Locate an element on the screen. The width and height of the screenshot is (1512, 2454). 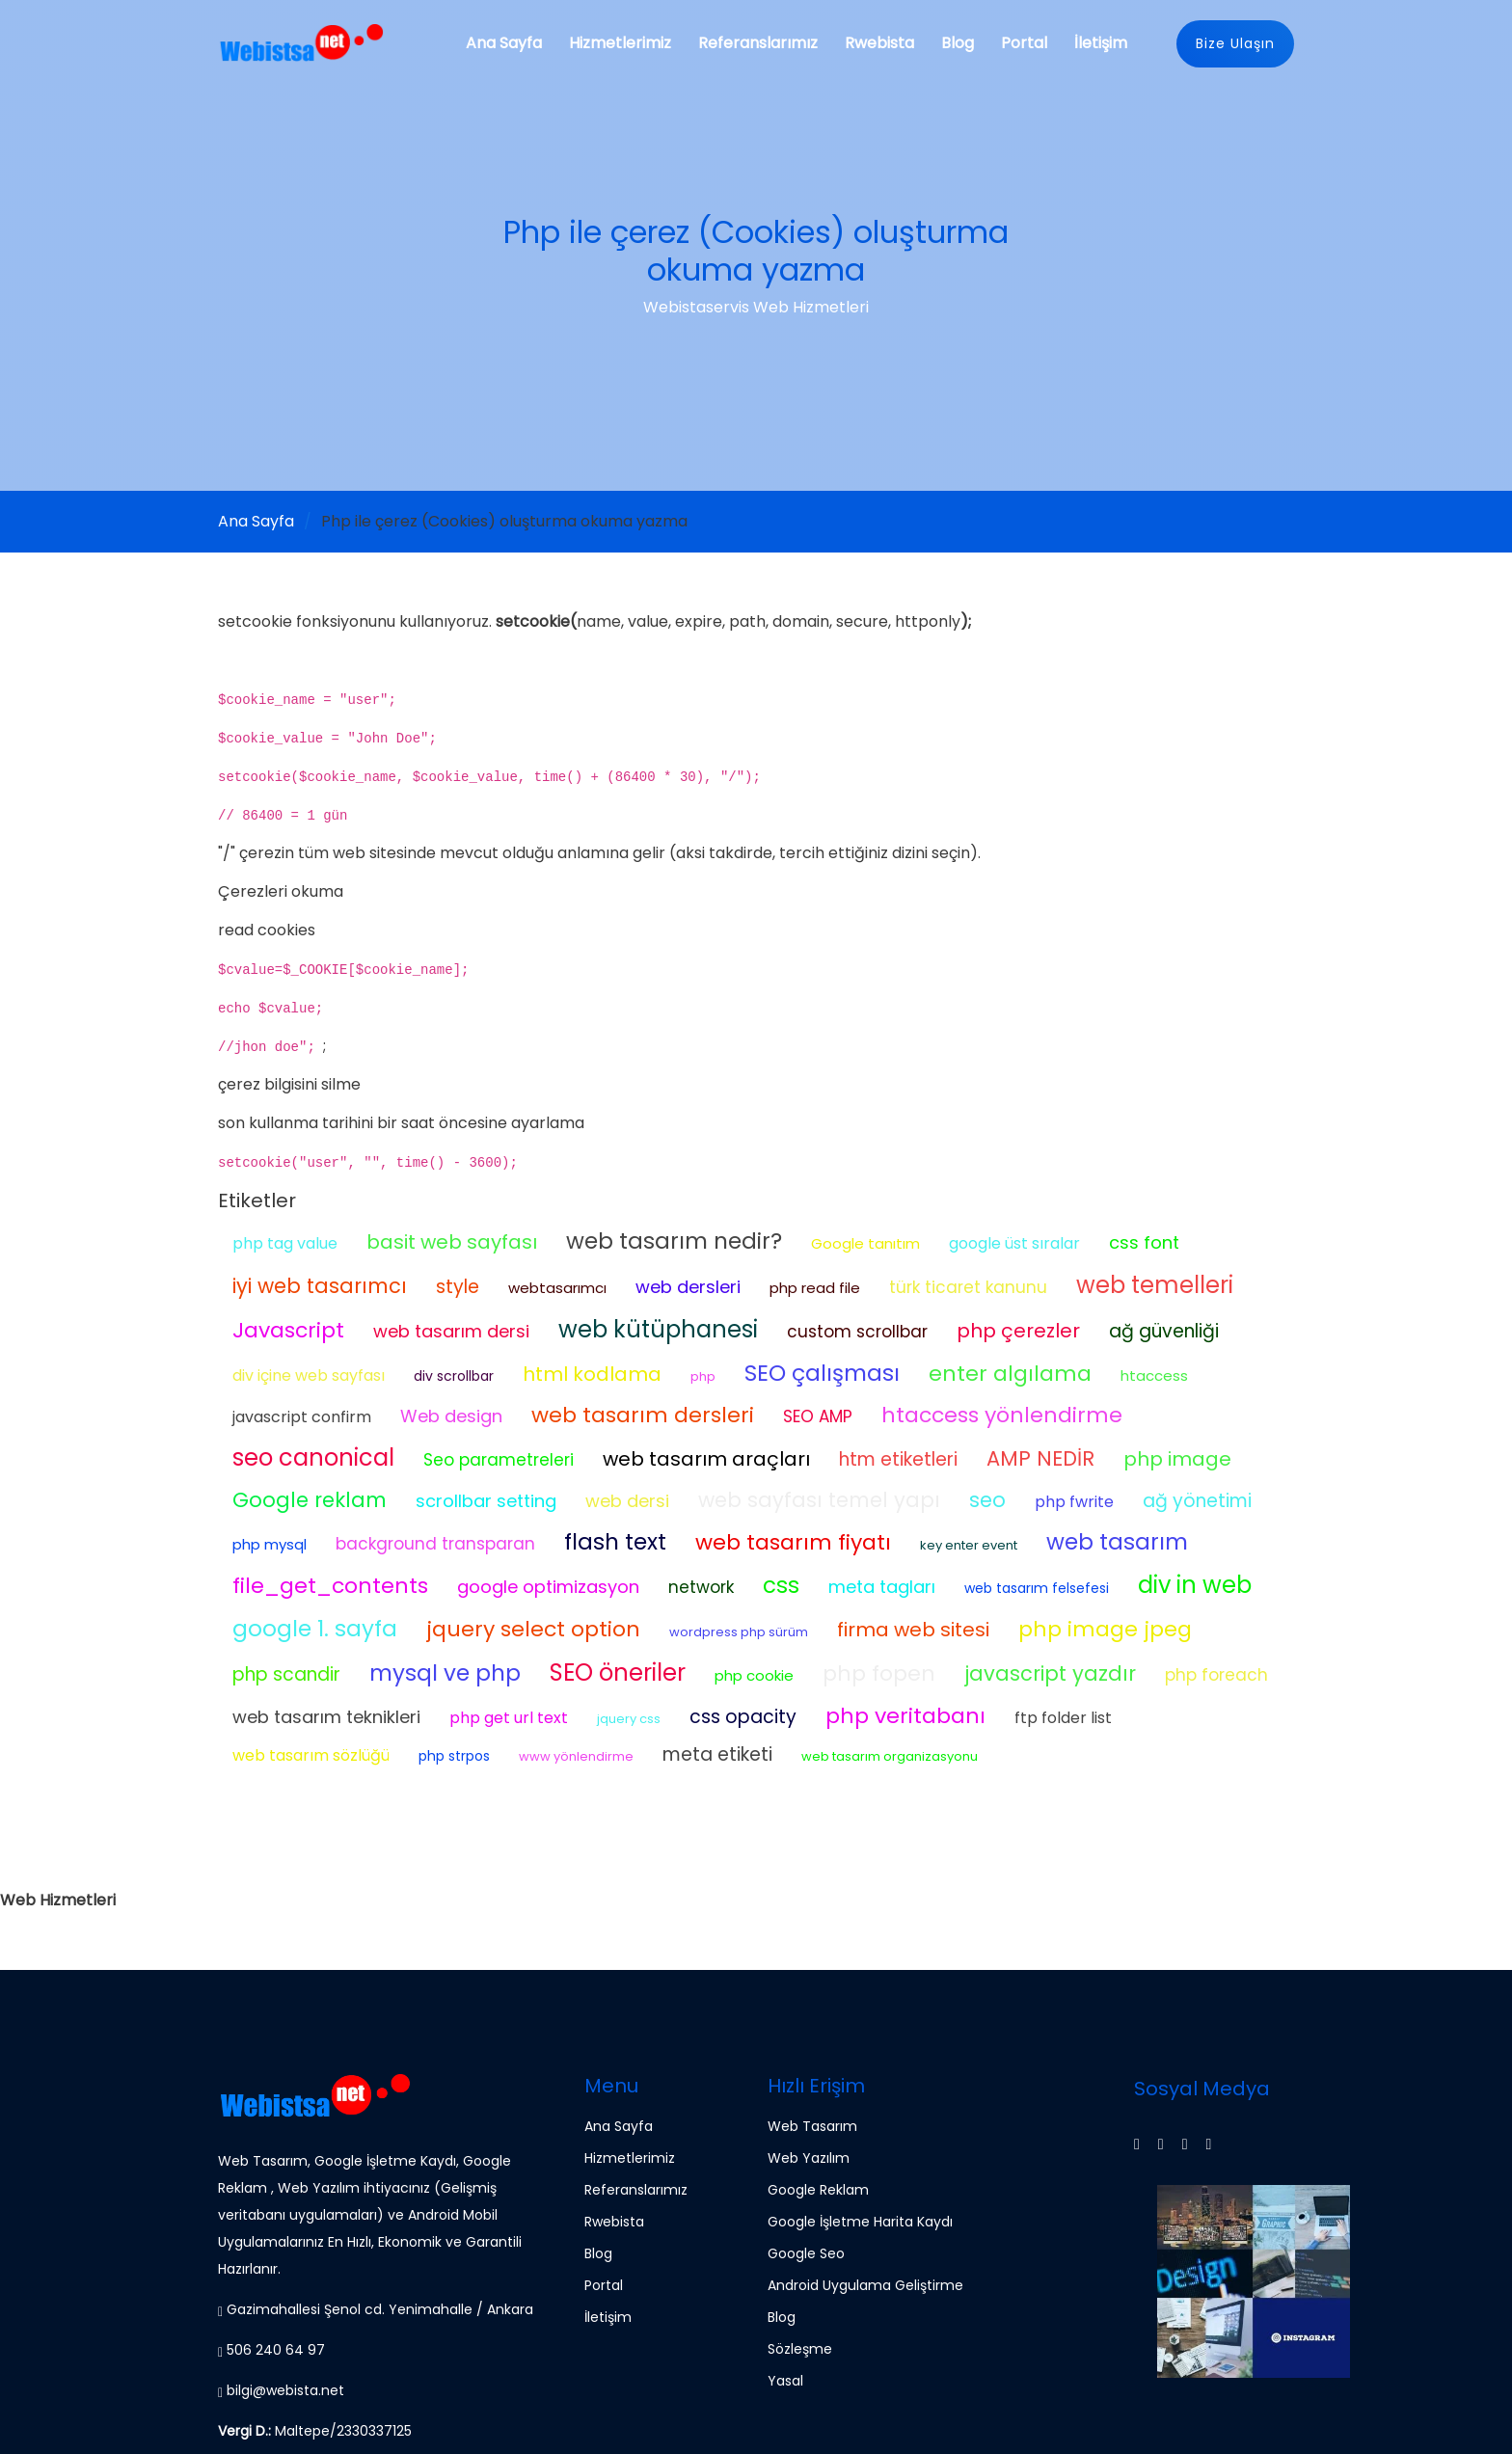
web tasarım dersleri is located at coordinates (642, 1415).